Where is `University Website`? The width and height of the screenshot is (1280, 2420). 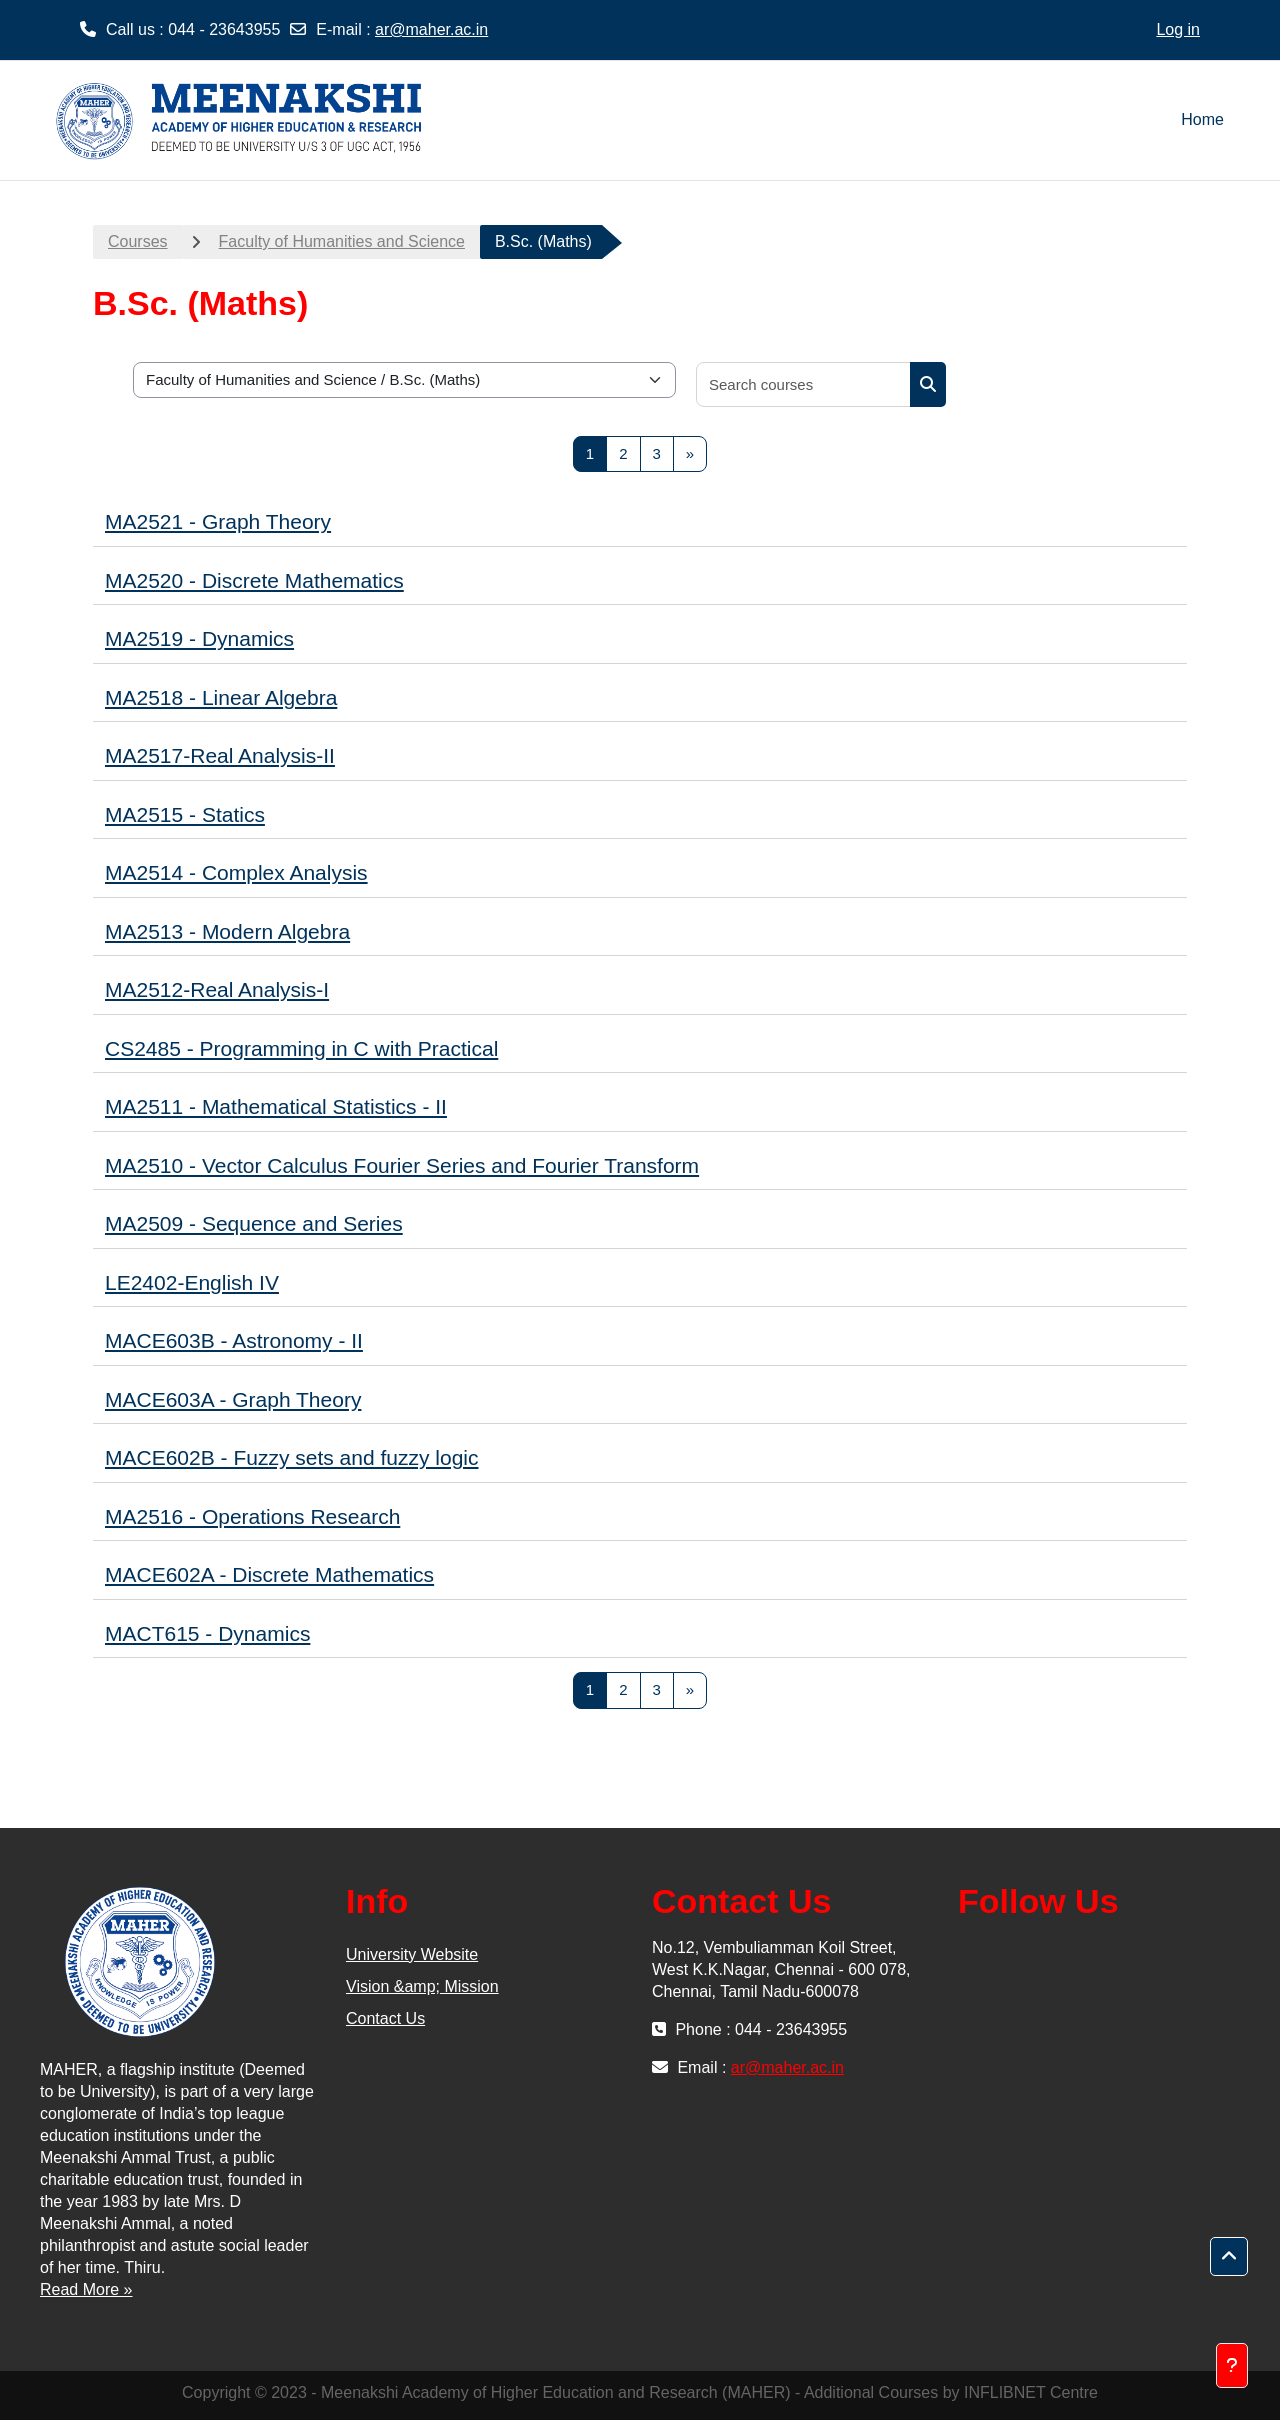 University Website is located at coordinates (412, 1954).